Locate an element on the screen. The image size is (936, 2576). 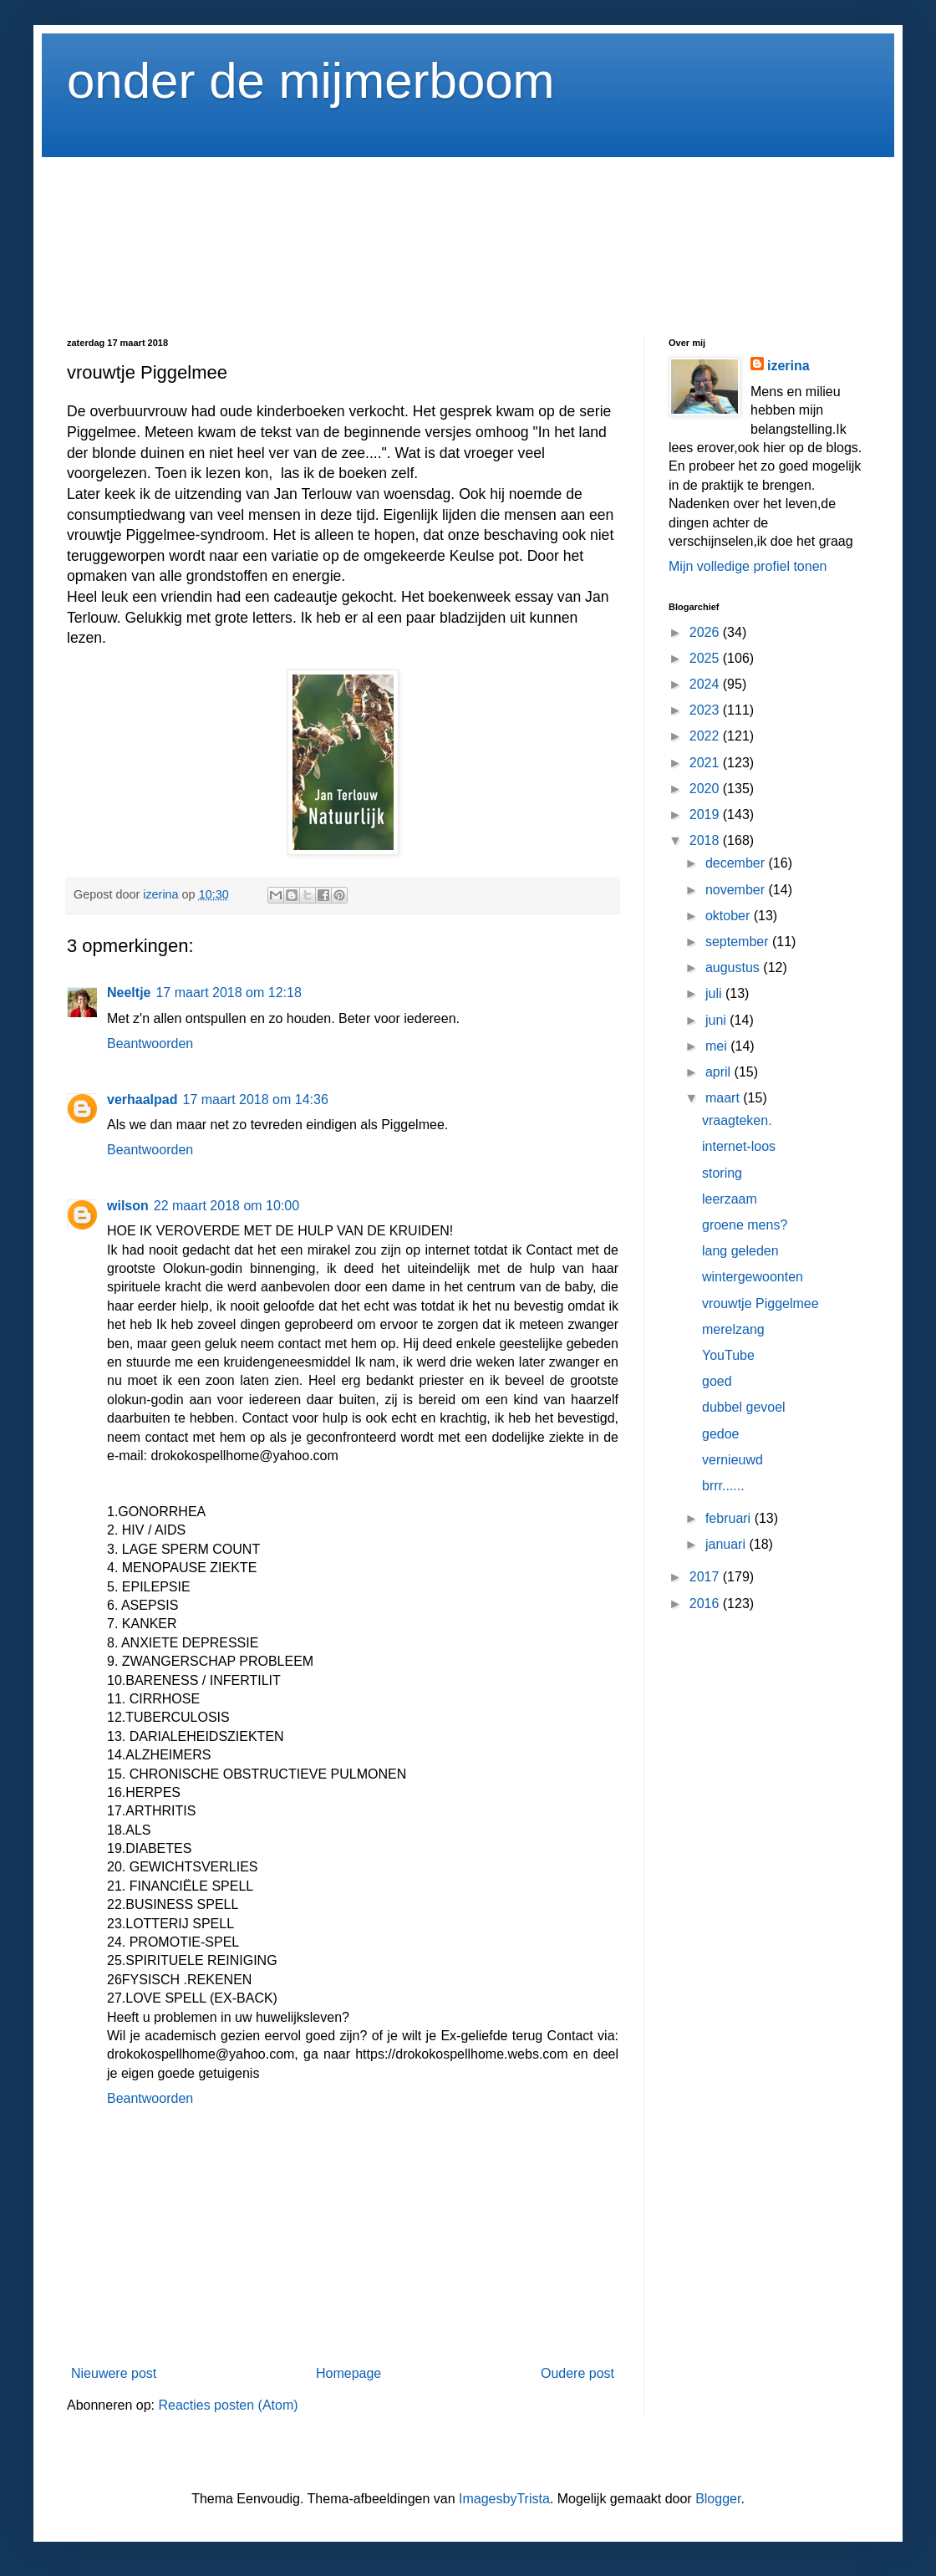
onder de mijmerboom is located at coordinates (311, 81).